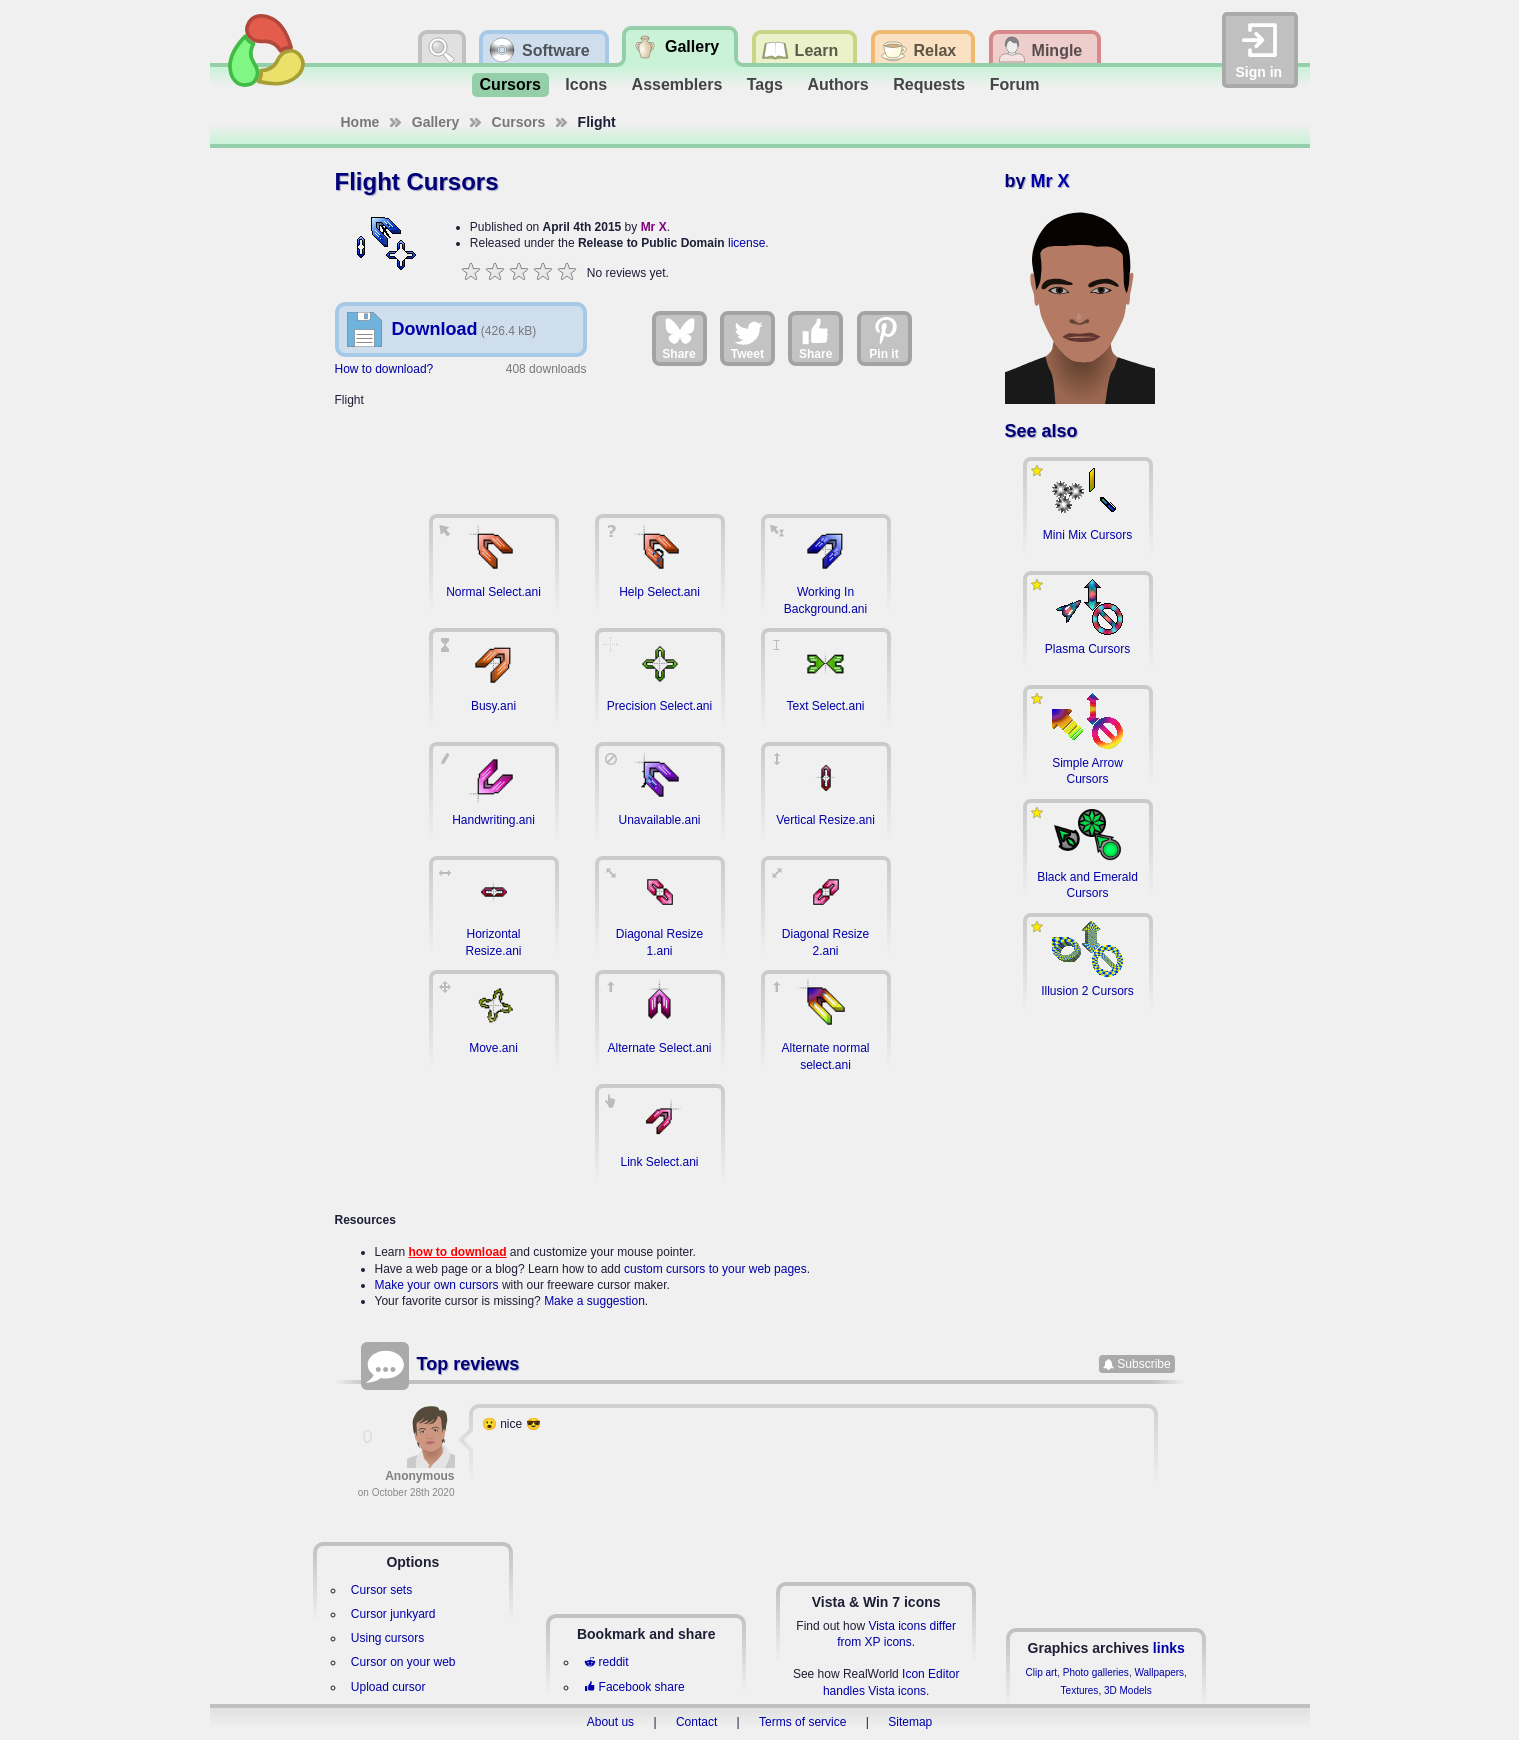 The width and height of the screenshot is (1519, 1740). I want to click on Make a suggestion, so click(594, 1301).